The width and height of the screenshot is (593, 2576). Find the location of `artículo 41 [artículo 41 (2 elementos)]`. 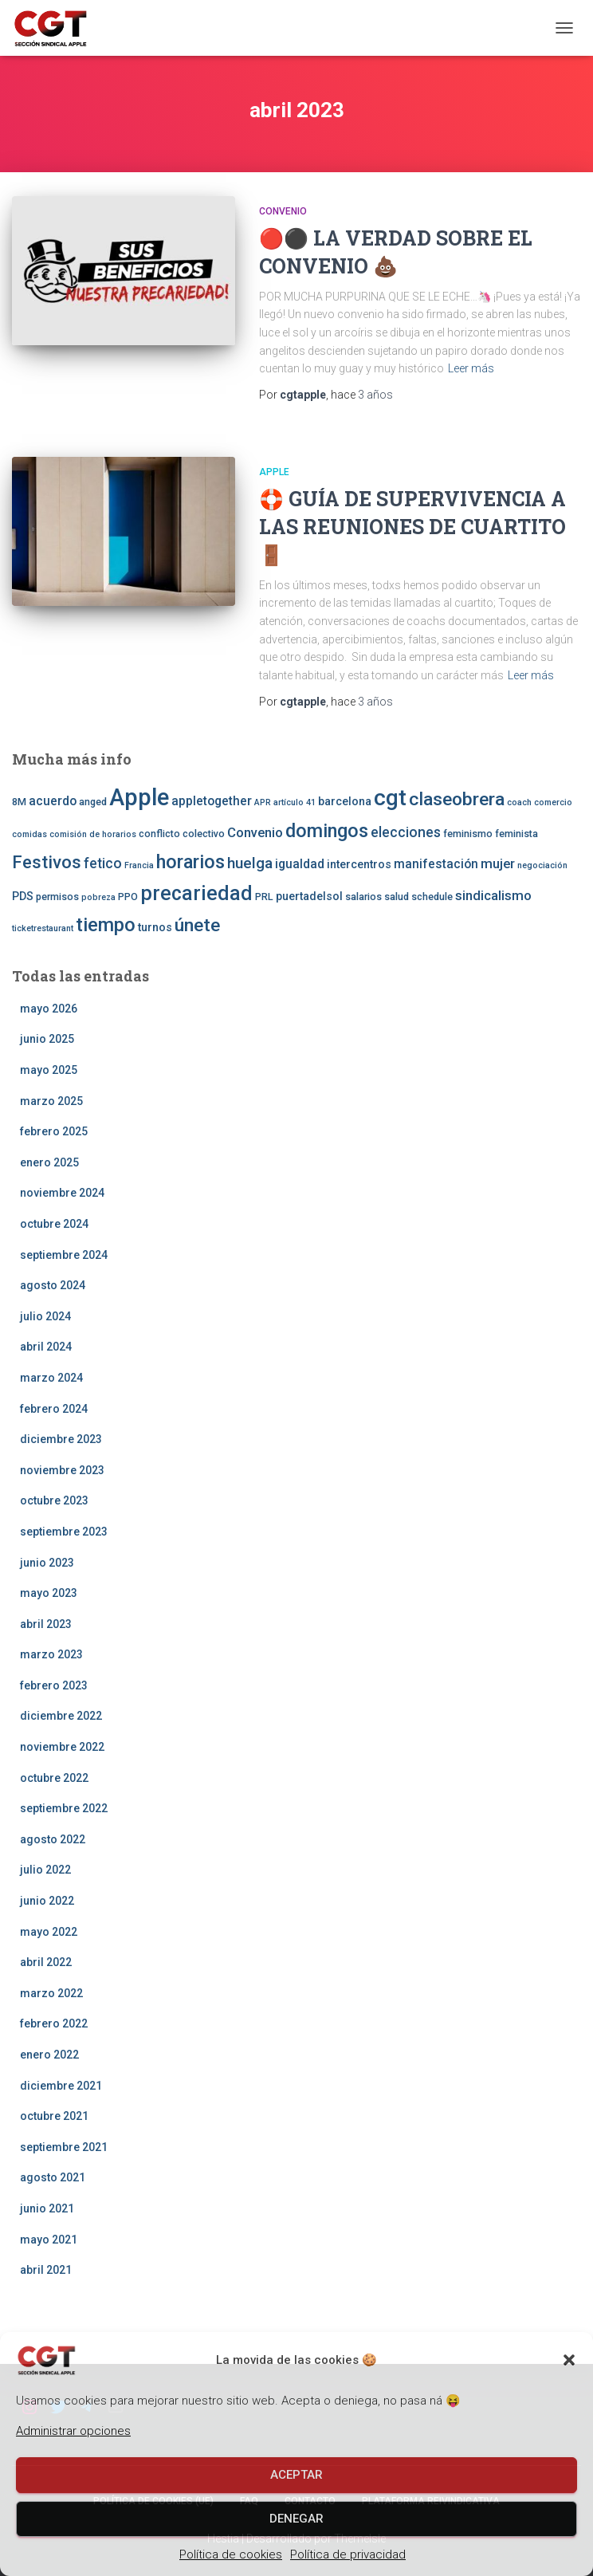

artículo 41 [artículo 41 (2 elementos)] is located at coordinates (294, 802).